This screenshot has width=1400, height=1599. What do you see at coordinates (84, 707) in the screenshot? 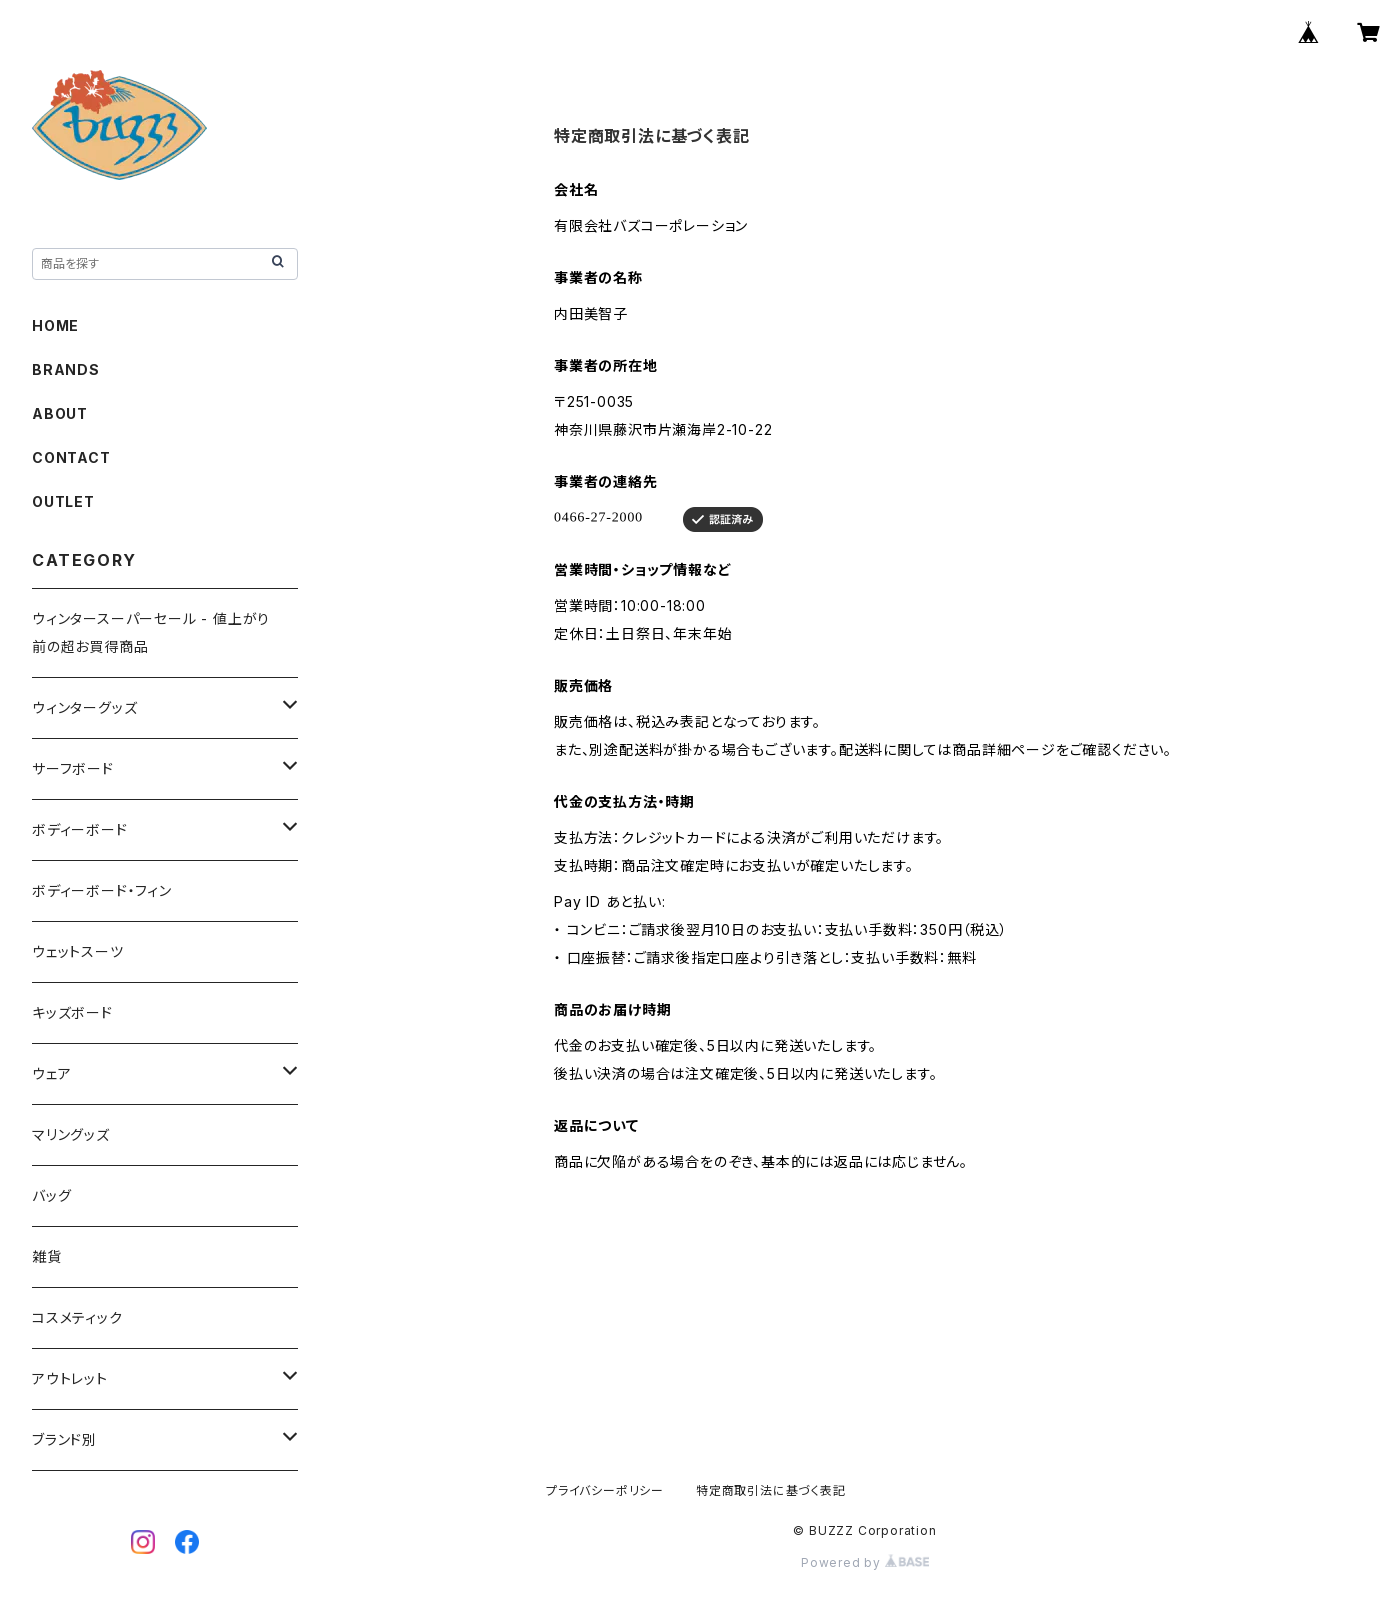
I see `ウィンターグッズ` at bounding box center [84, 707].